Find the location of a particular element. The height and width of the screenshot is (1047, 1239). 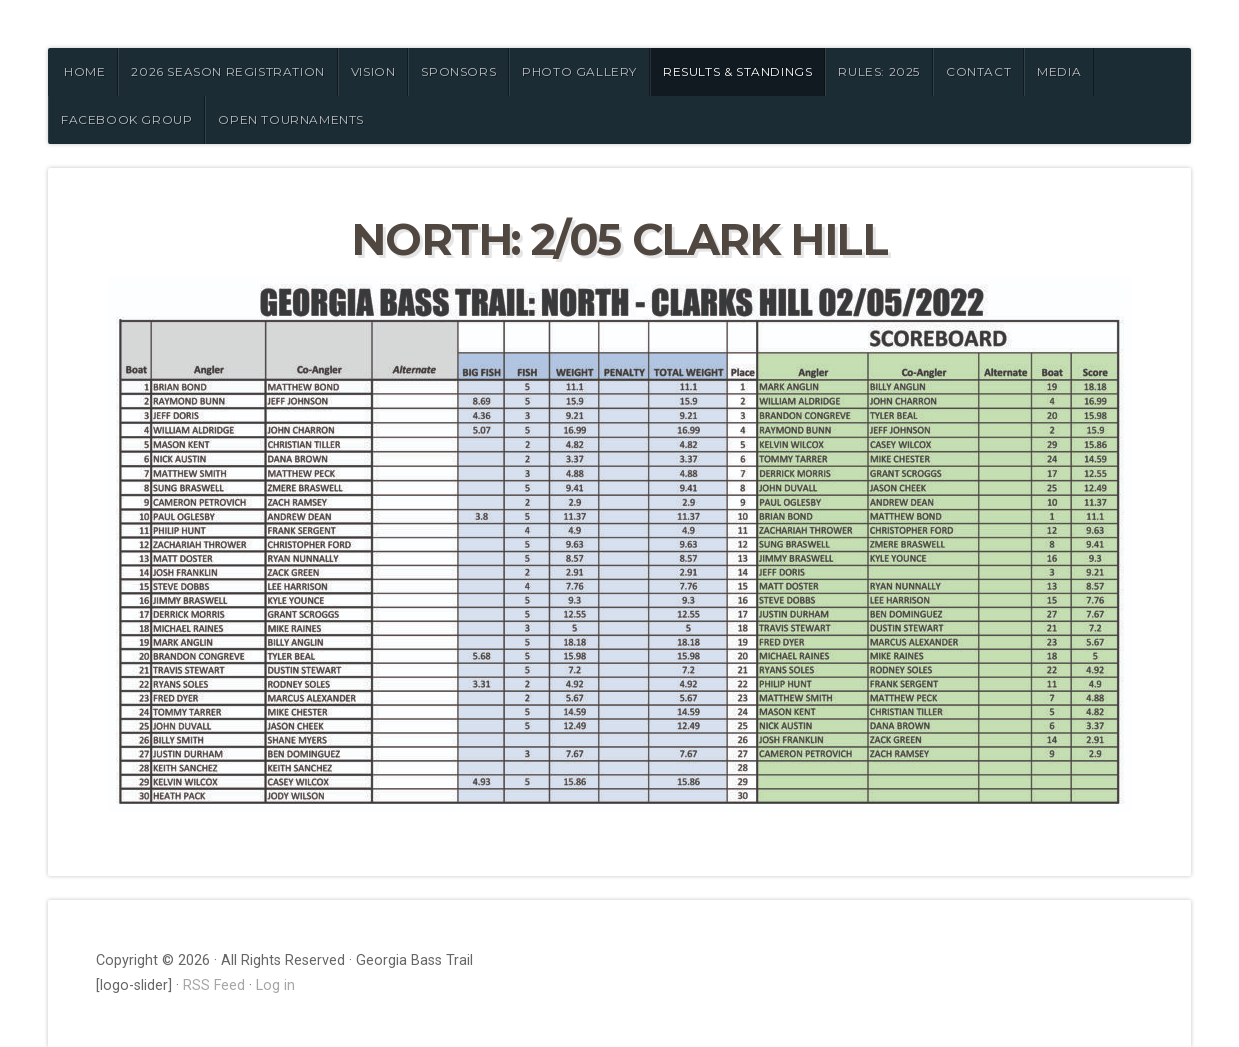

CONTACT is located at coordinates (978, 71).